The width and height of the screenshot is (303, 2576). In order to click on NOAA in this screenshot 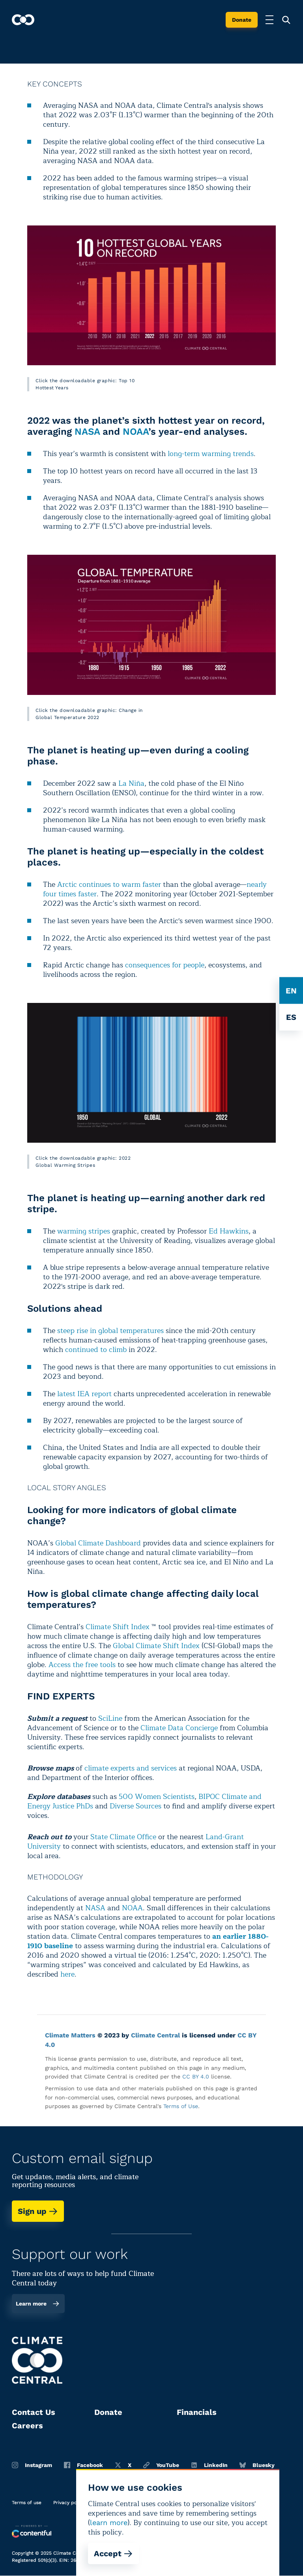, I will do `click(135, 431)`.